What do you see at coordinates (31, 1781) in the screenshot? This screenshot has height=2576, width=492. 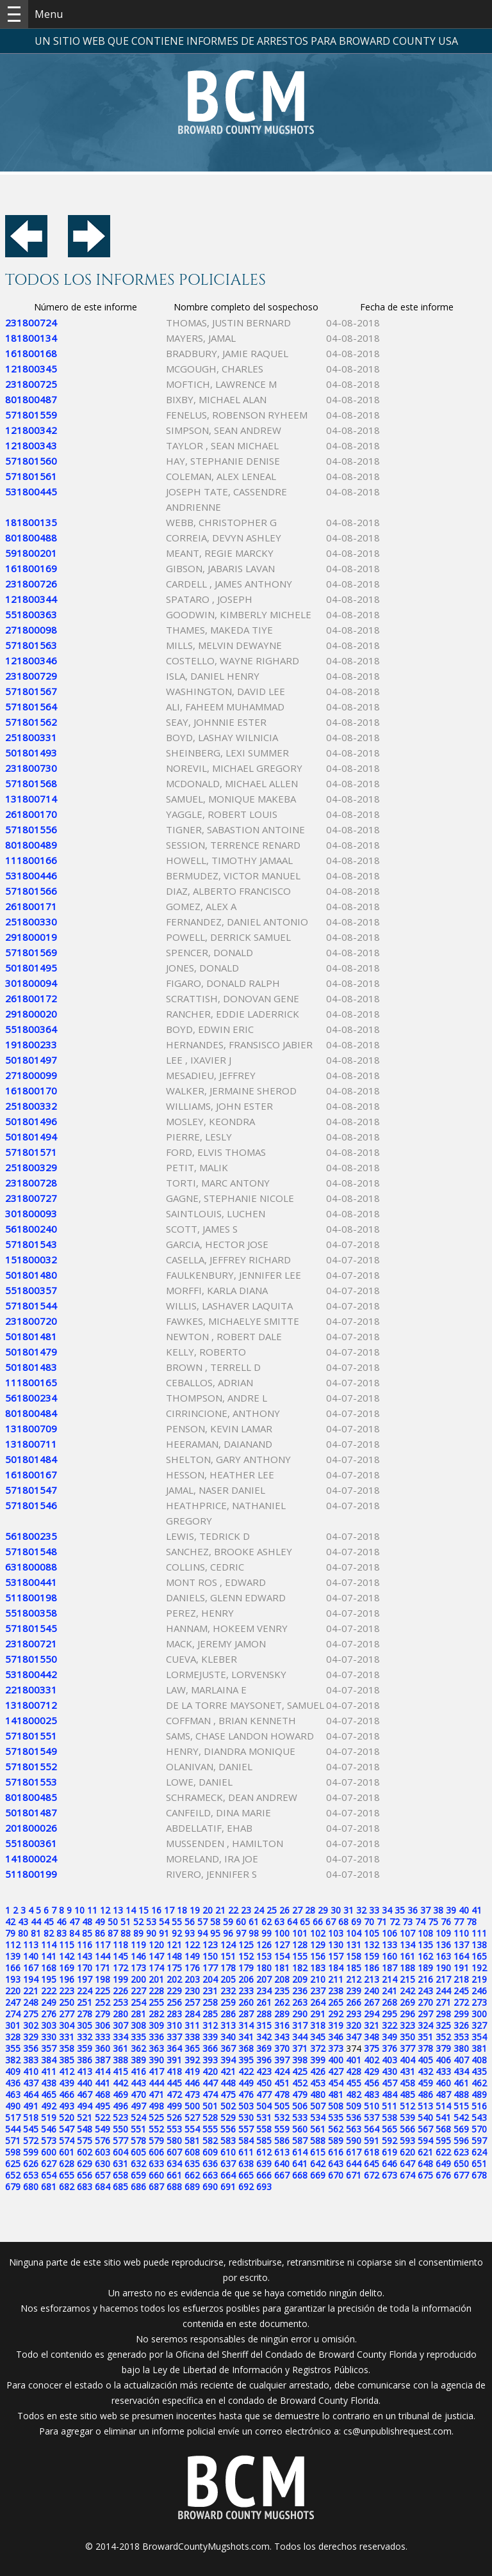 I see `571801553` at bounding box center [31, 1781].